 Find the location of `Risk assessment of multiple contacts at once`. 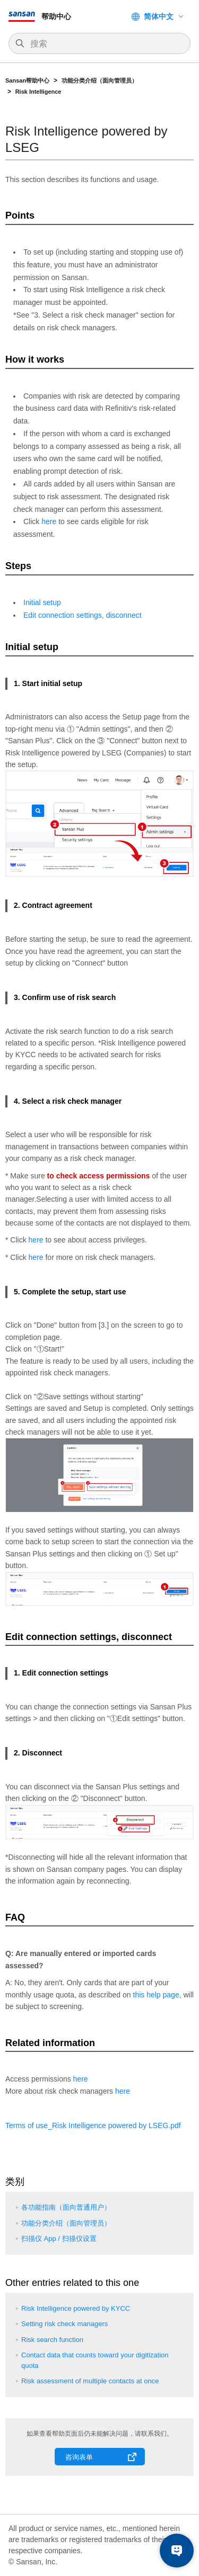

Risk assessment of multiple contacts at once is located at coordinates (90, 2381).